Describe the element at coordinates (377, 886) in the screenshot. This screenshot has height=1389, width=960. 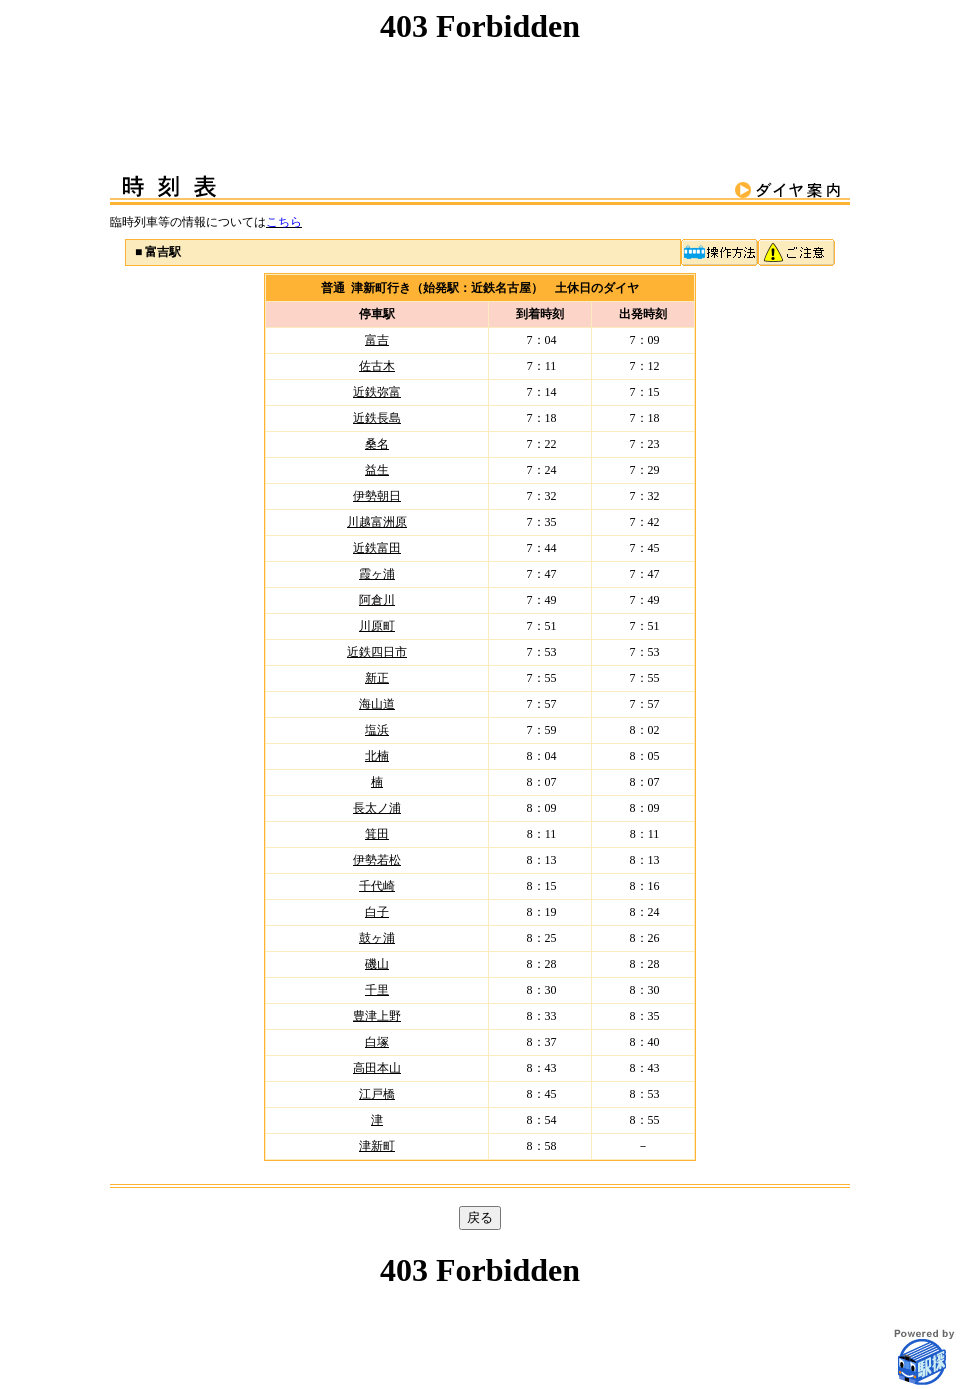
I see `千代崎` at that location.